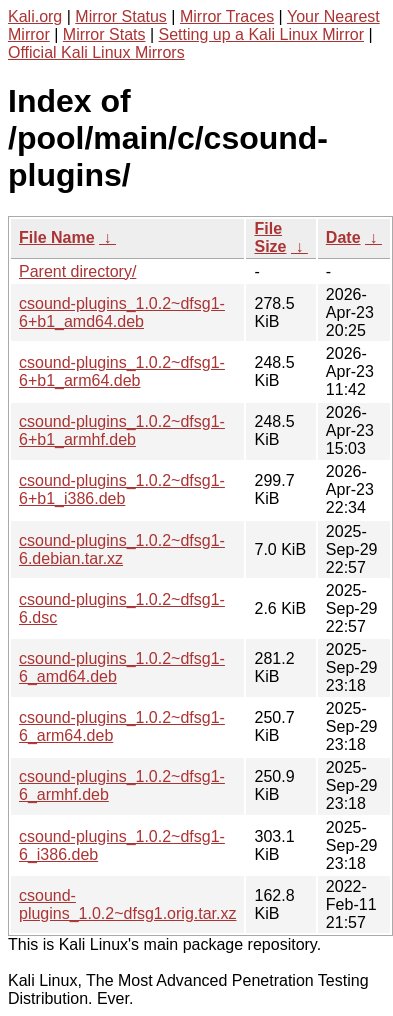 The height and width of the screenshot is (1016, 393). What do you see at coordinates (57, 237) in the screenshot?
I see `File Name` at bounding box center [57, 237].